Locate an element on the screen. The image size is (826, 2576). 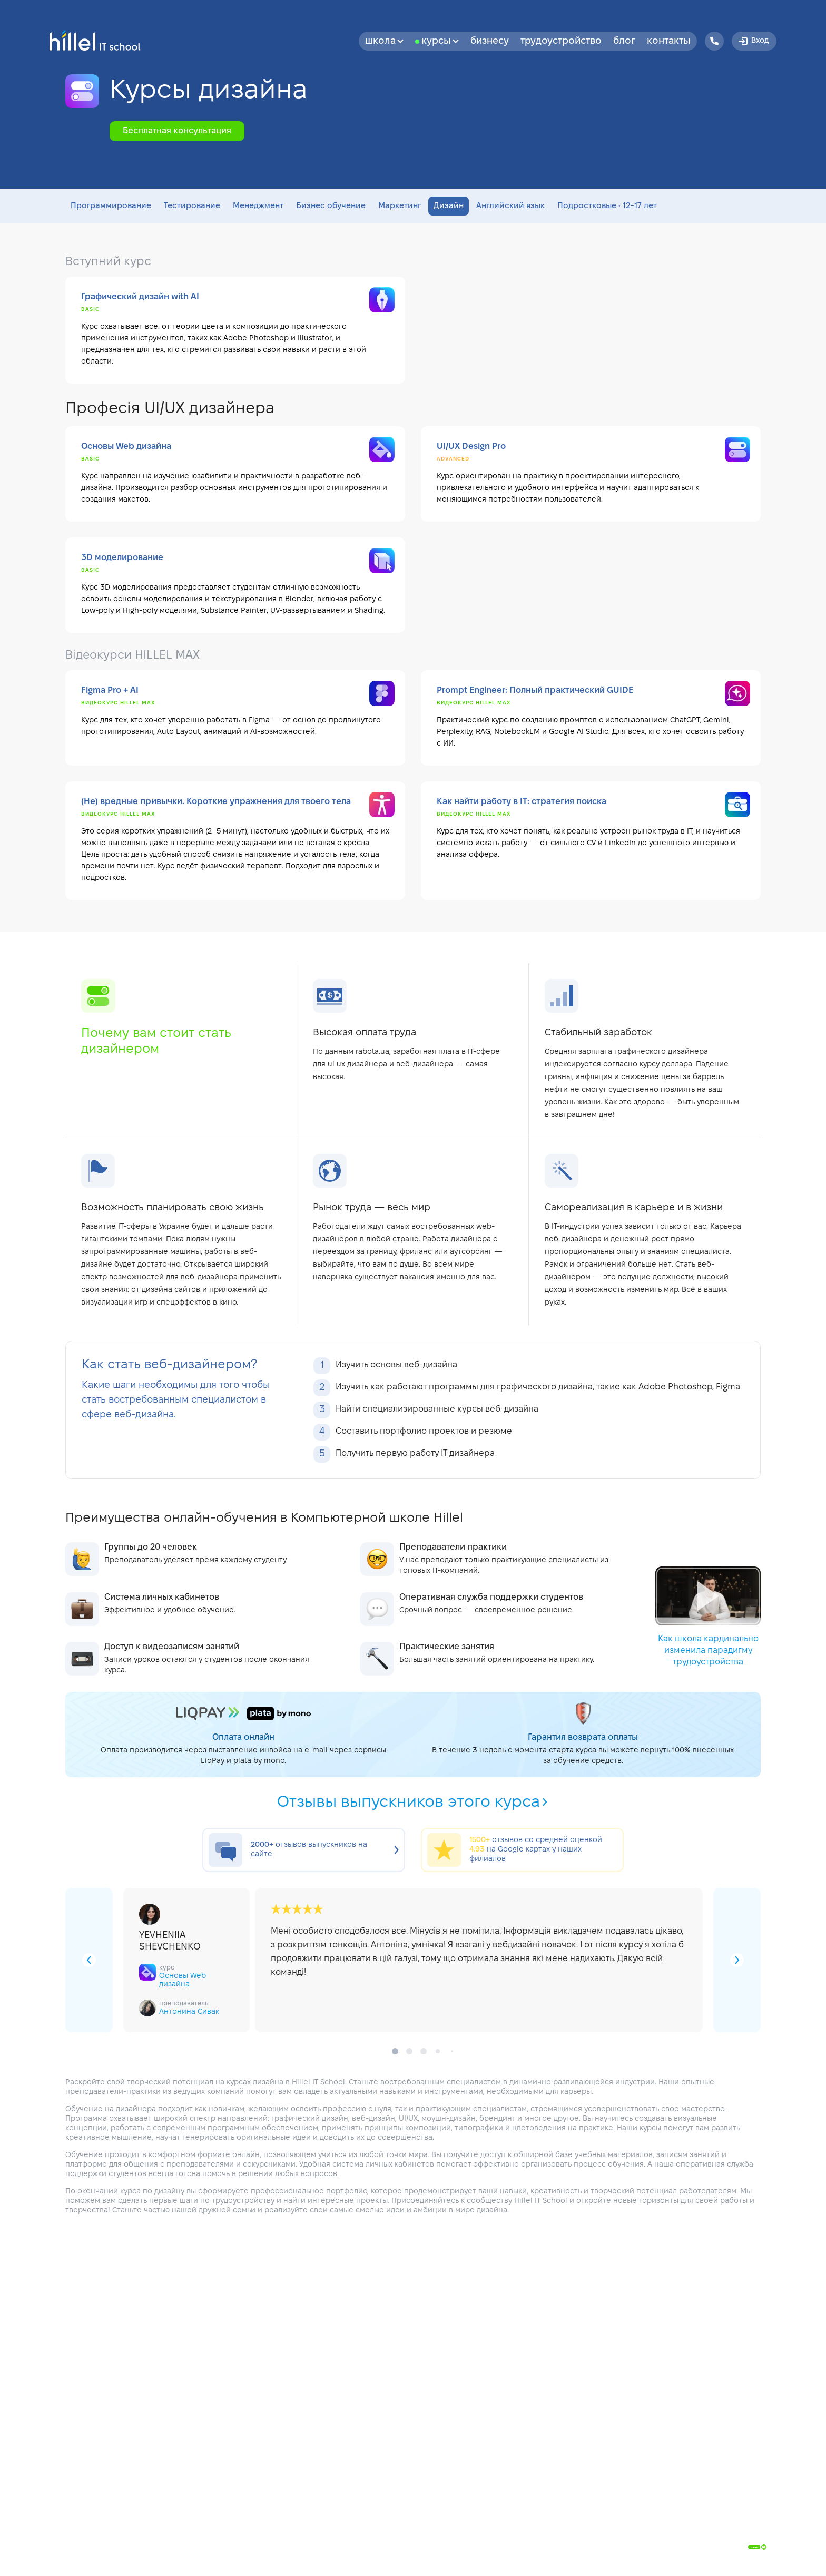
Маркетинг is located at coordinates (399, 206).